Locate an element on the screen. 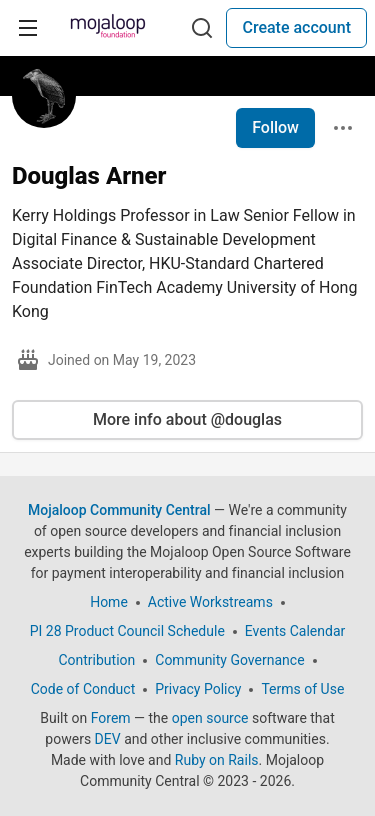 This screenshot has height=816, width=375. Events Calendar is located at coordinates (295, 631).